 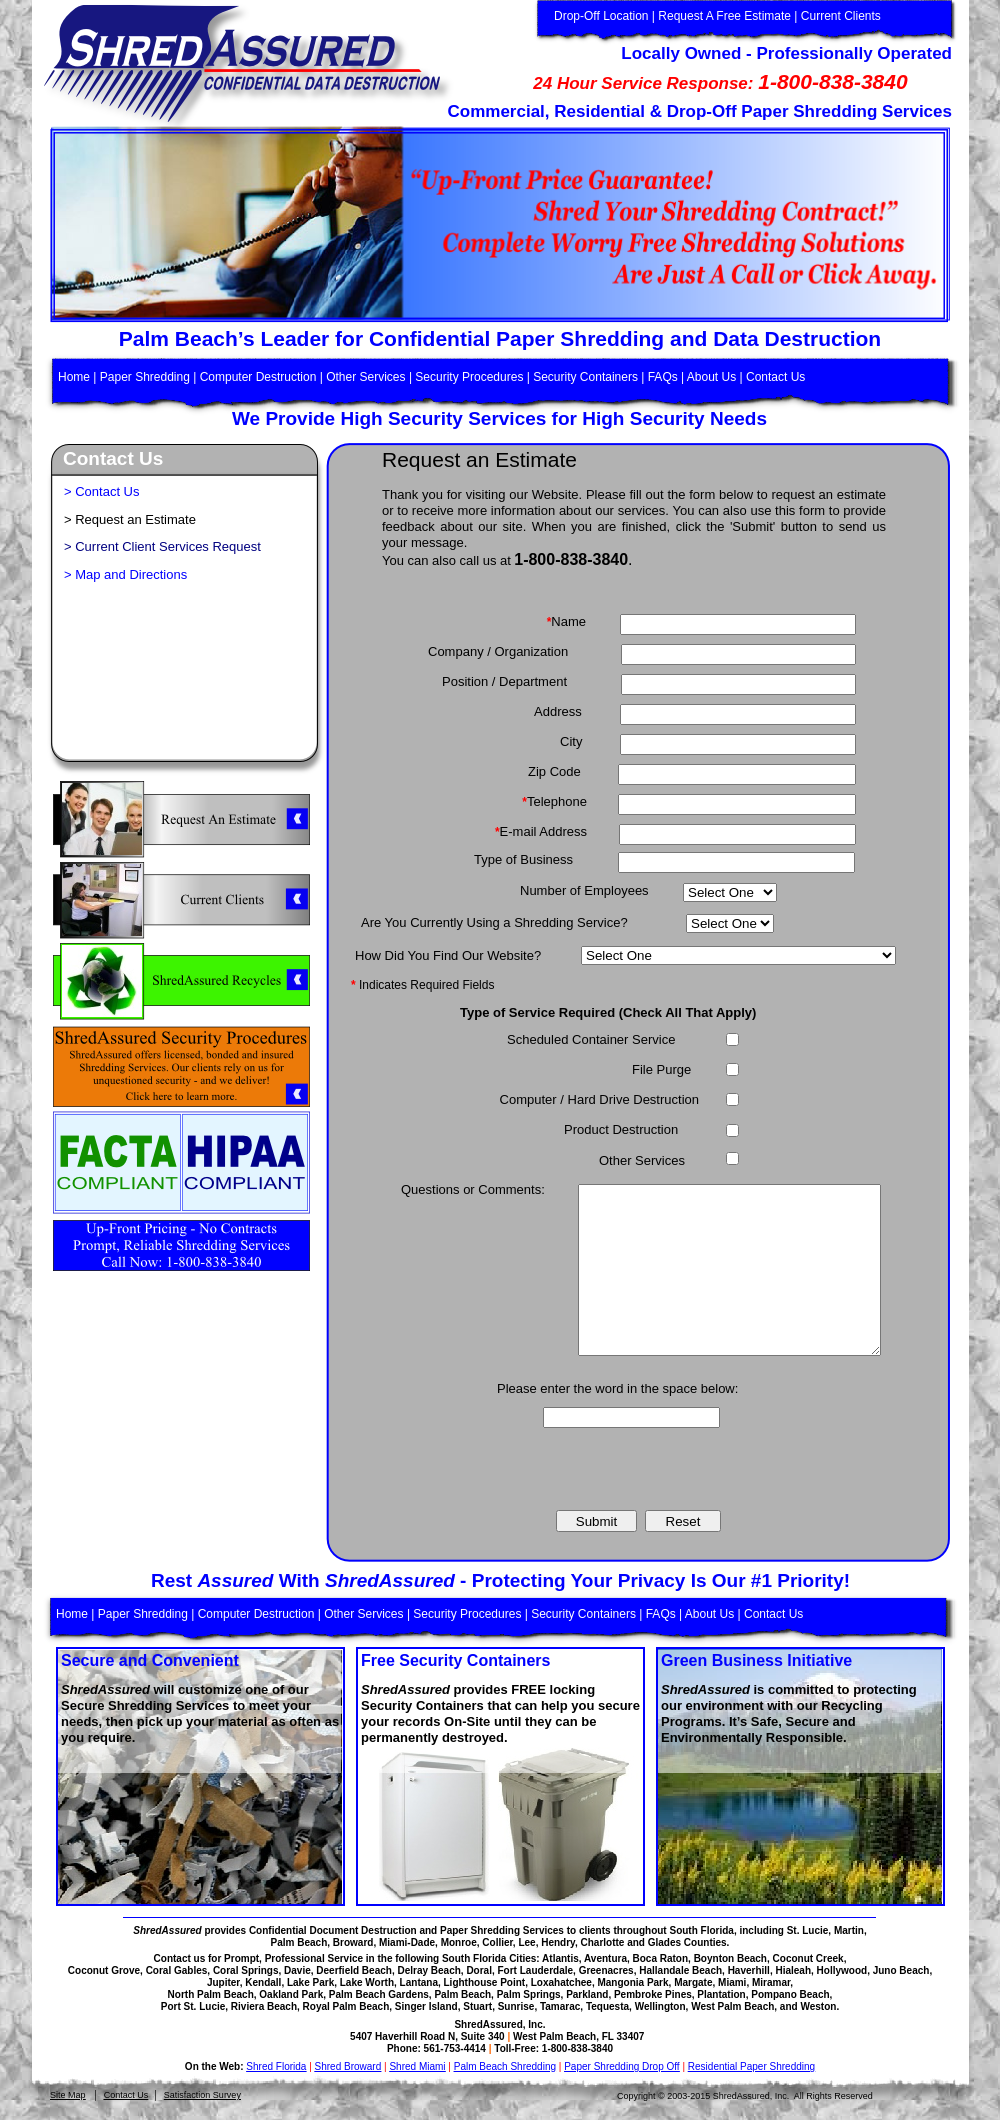 I want to click on Paper Shredding, so click(x=145, y=377).